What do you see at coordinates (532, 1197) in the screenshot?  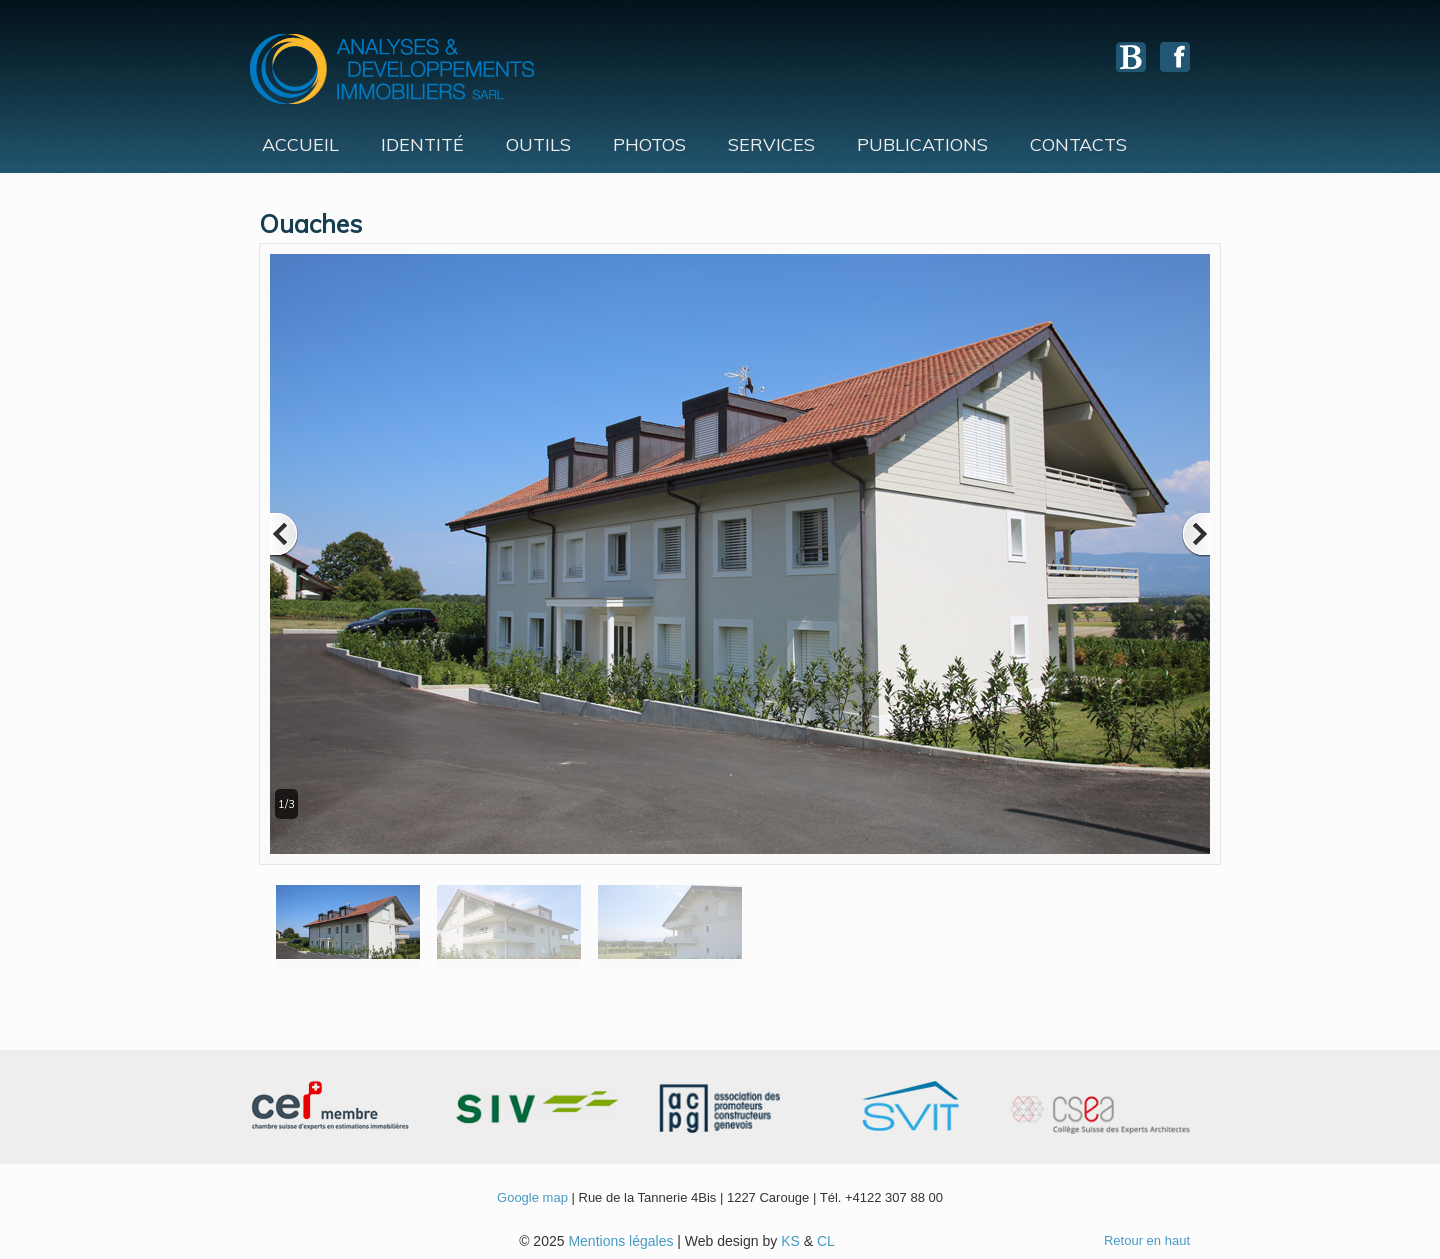 I see `Google map` at bounding box center [532, 1197].